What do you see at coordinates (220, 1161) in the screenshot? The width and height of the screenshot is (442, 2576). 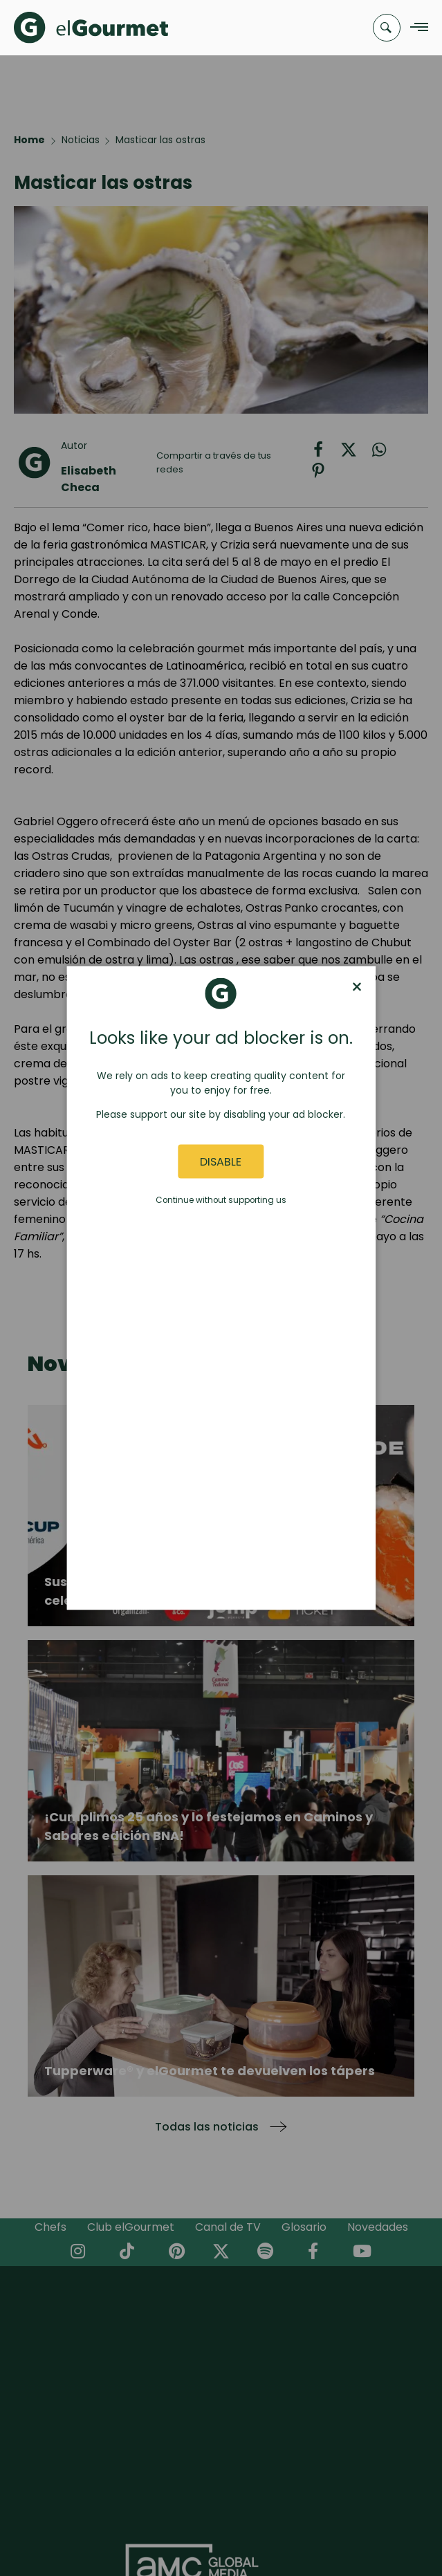 I see `Disable` at bounding box center [220, 1161].